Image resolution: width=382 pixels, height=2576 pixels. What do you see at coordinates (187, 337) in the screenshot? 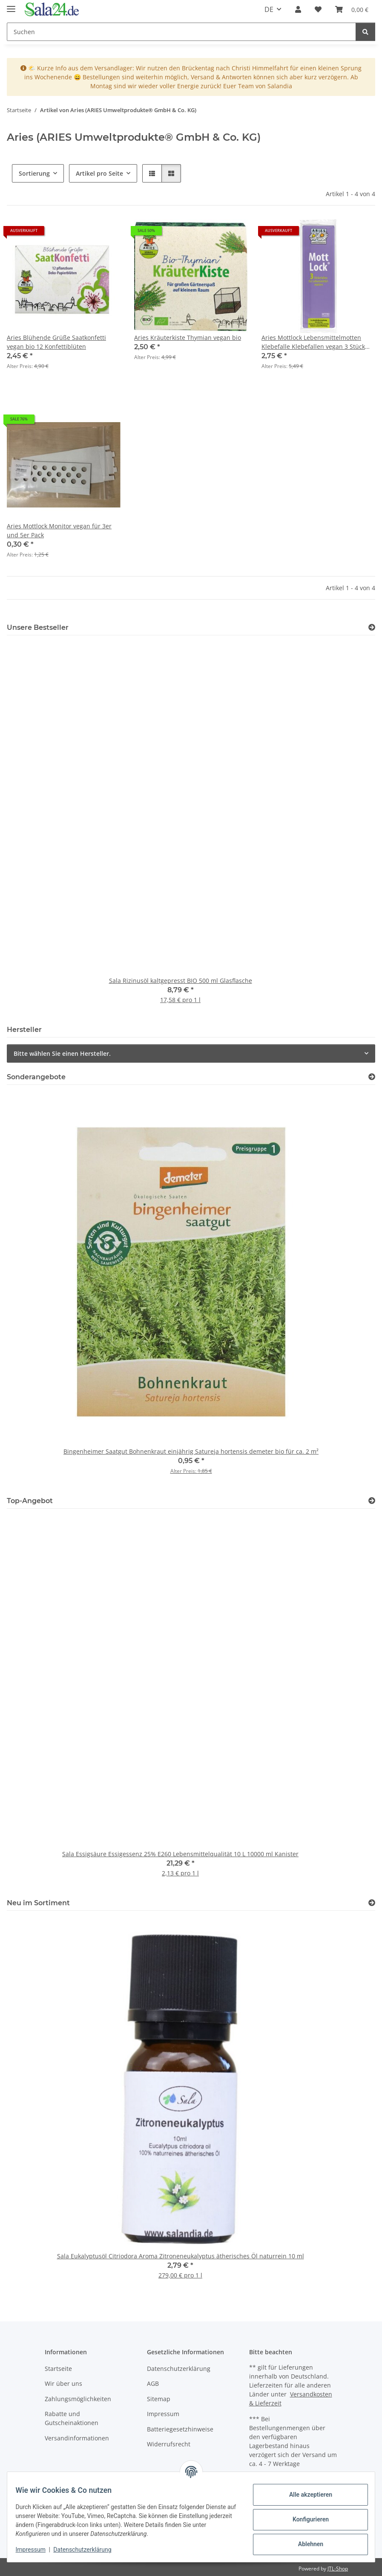
I see `Aries Kräuterkiste Thymian vegan bio` at bounding box center [187, 337].